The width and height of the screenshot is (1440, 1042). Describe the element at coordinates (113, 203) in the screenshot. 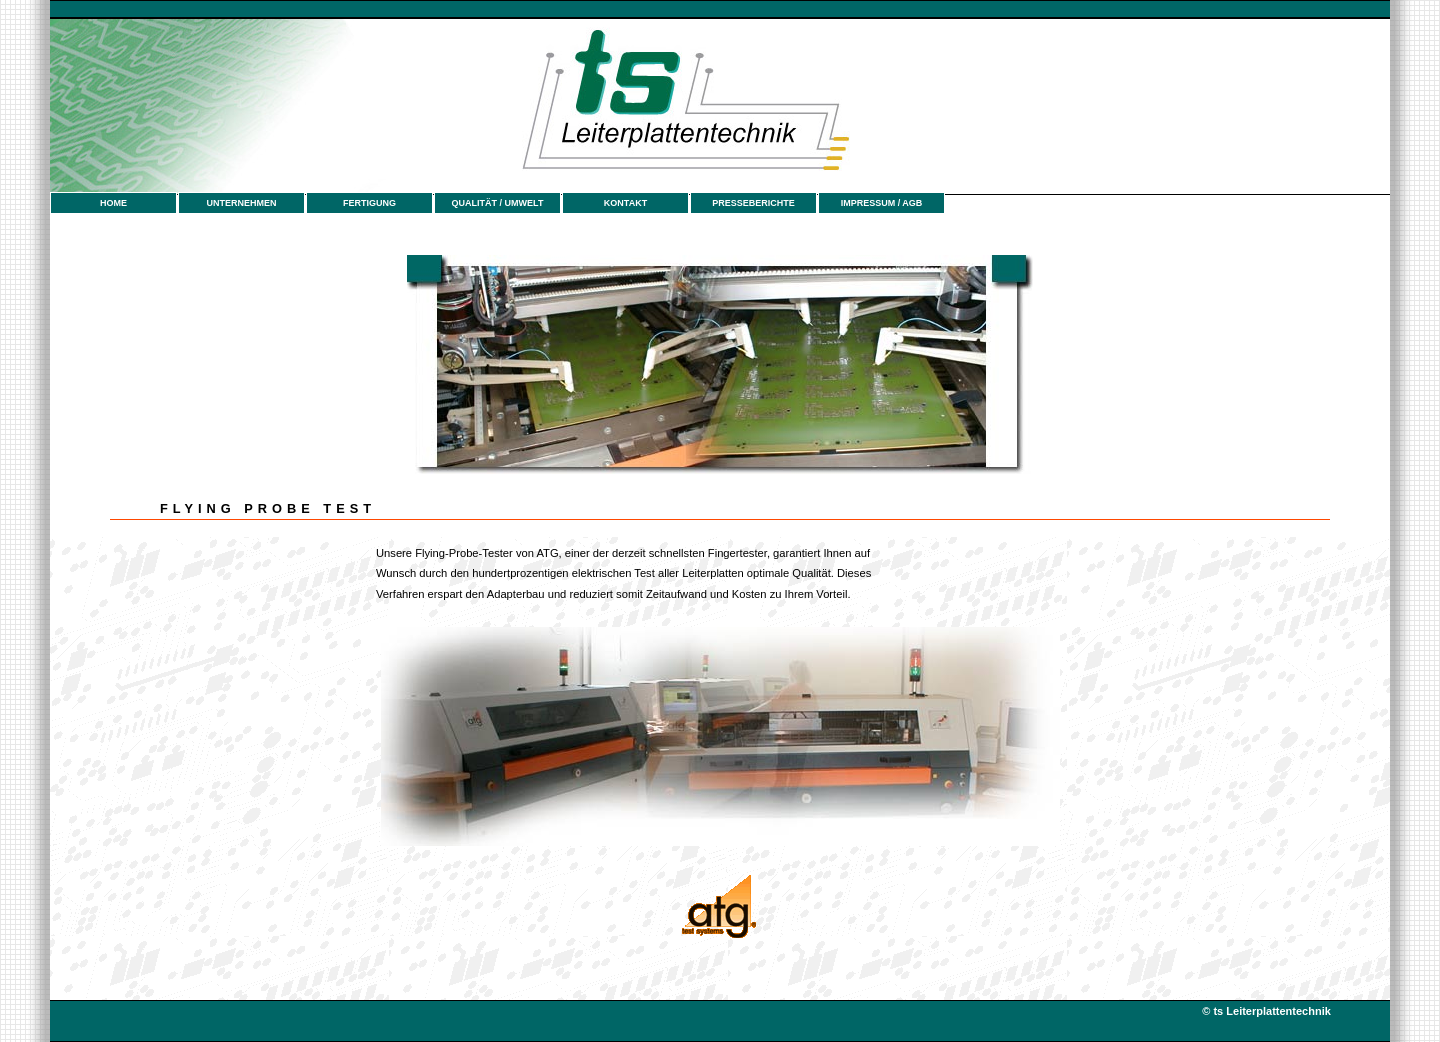

I see `HOME` at that location.